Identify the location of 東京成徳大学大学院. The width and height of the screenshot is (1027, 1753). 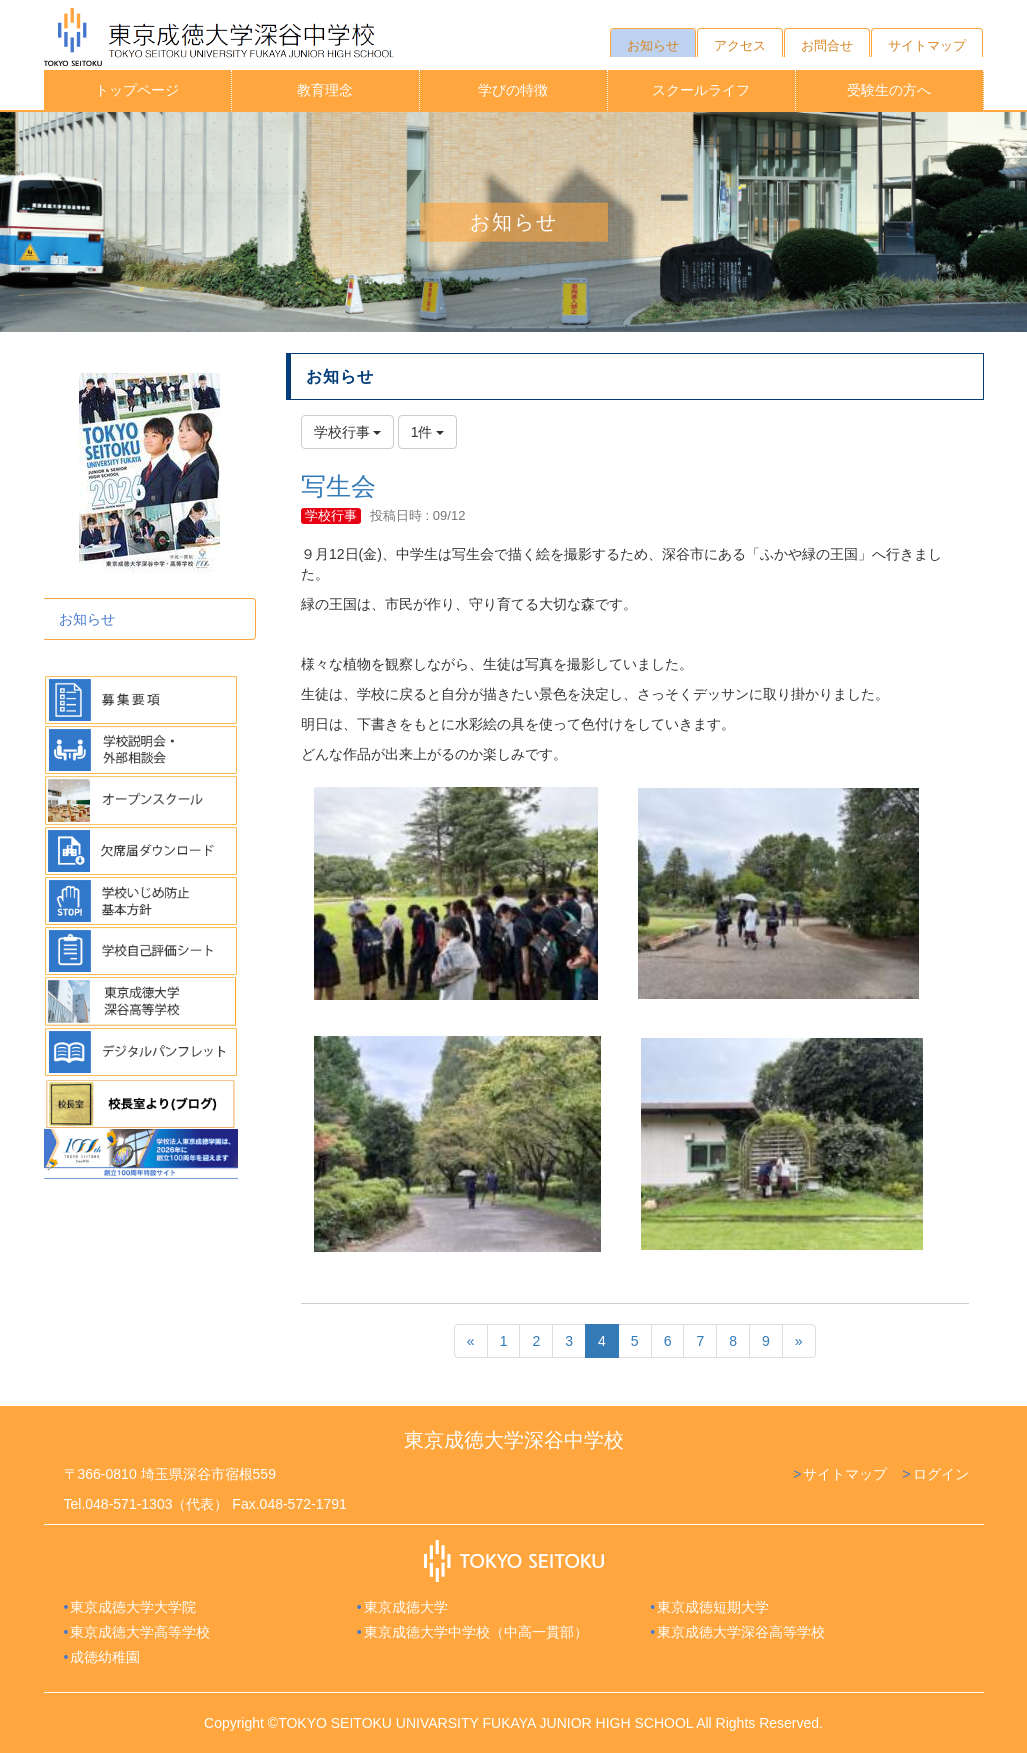
(133, 1607).